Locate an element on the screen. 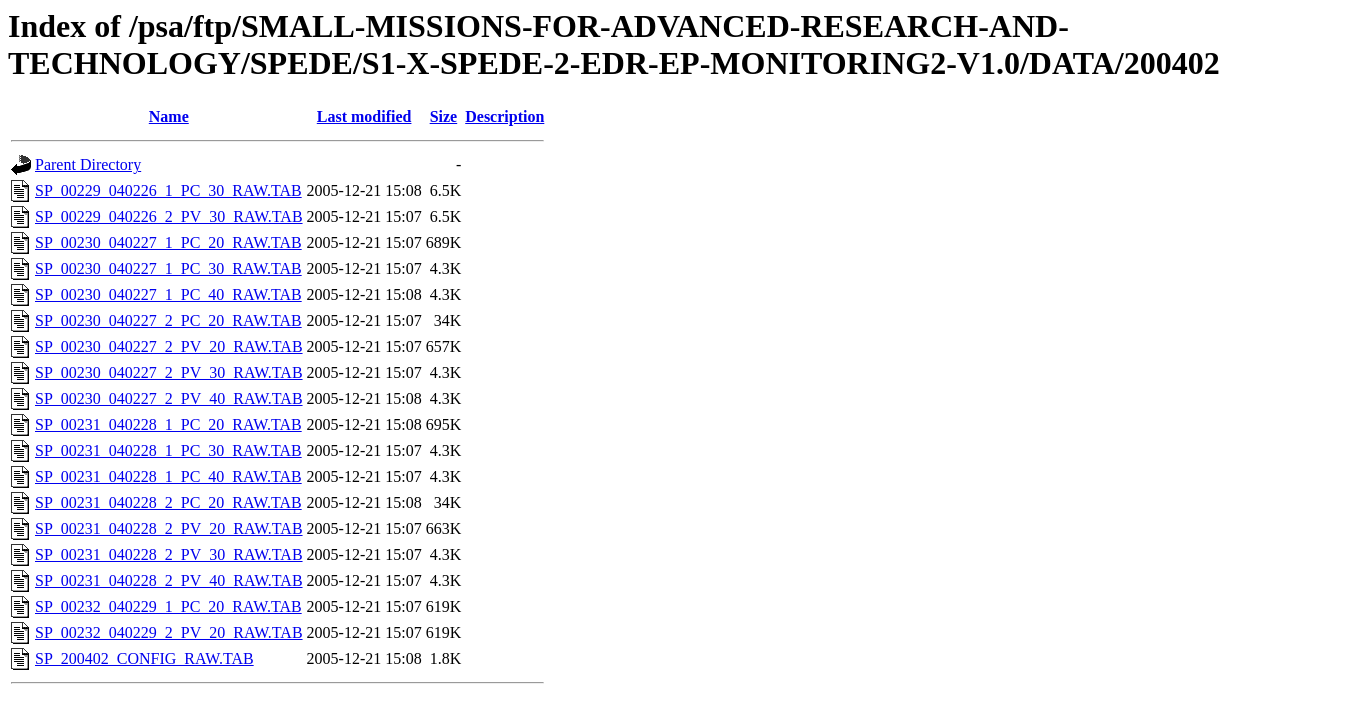 The height and width of the screenshot is (720, 1358). SP_00230_040227_2_PV_30_RAW.TAB is located at coordinates (169, 372).